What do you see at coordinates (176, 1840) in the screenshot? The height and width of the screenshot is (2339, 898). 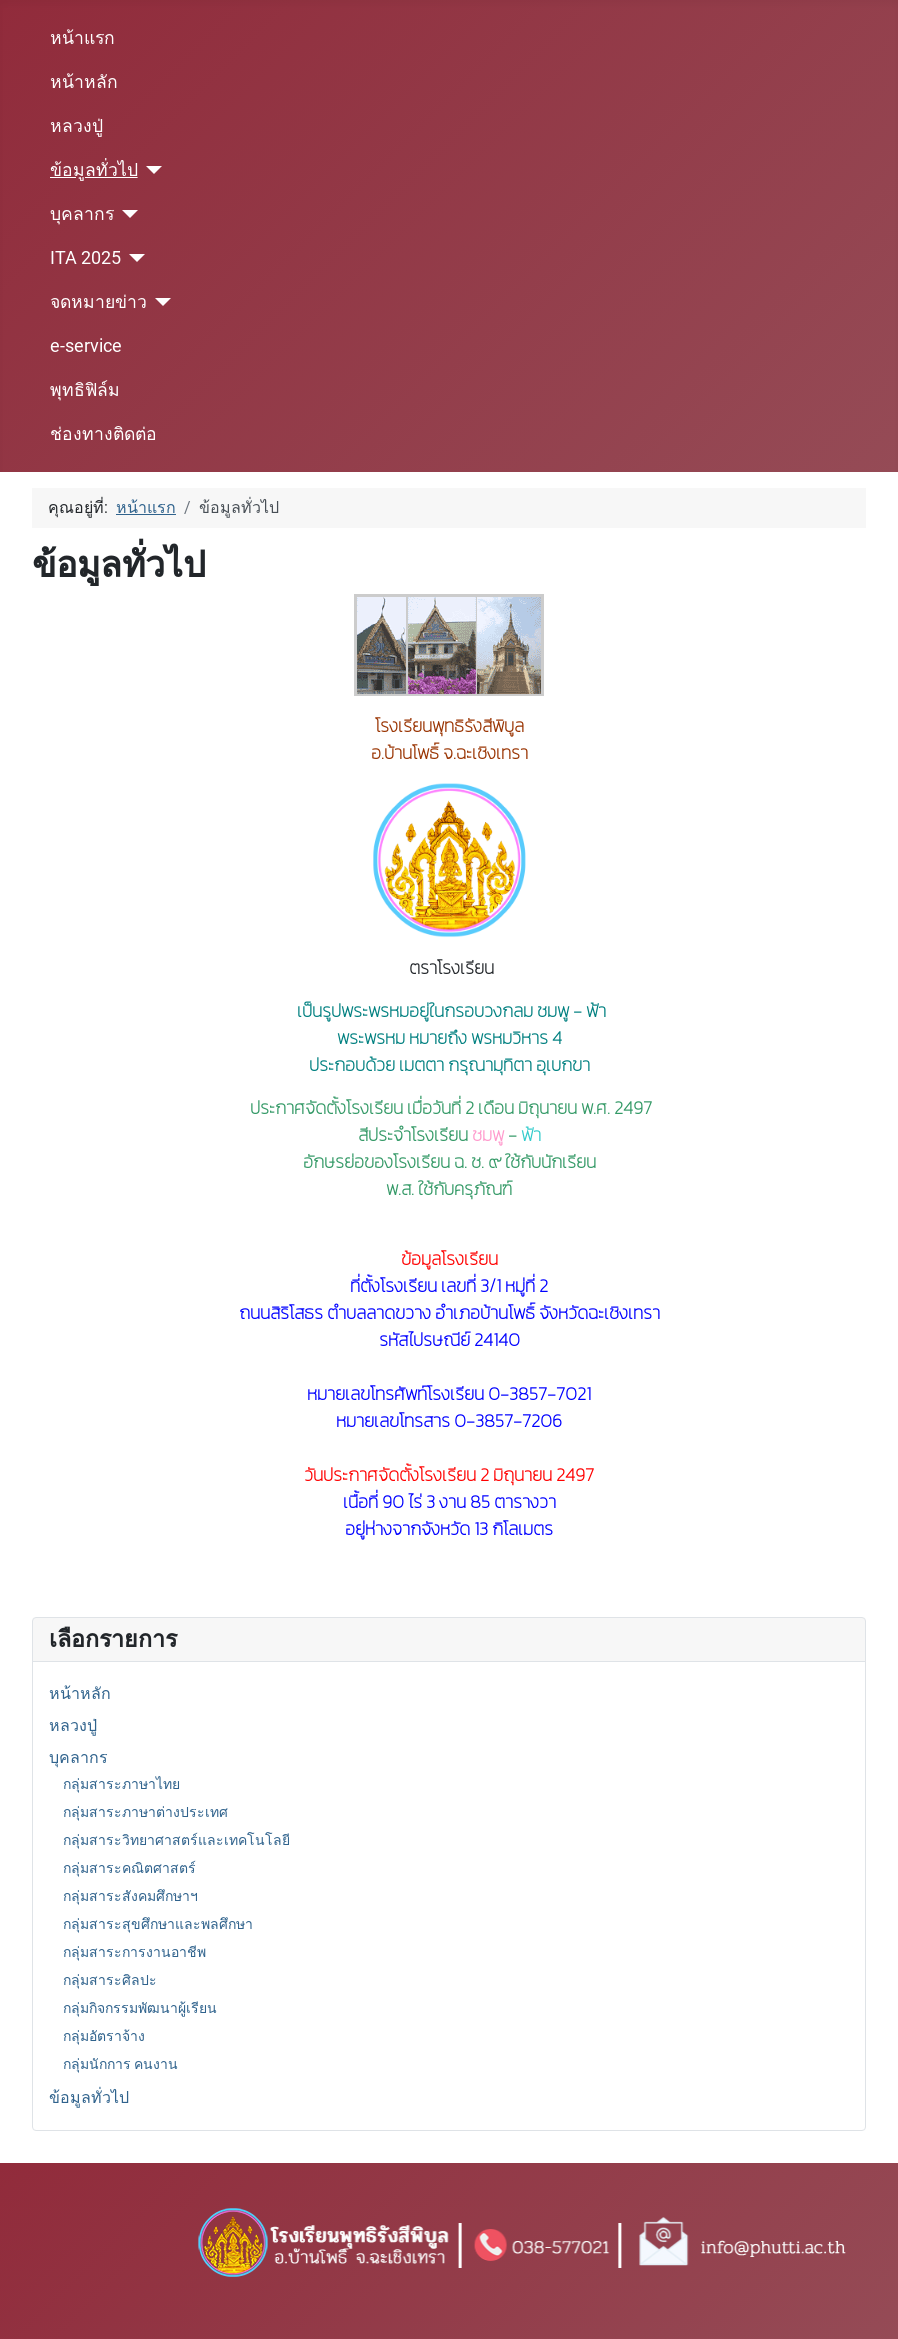 I see `กลุ่มสาระวิทยาศาสตร์และเทคโนโลยี` at bounding box center [176, 1840].